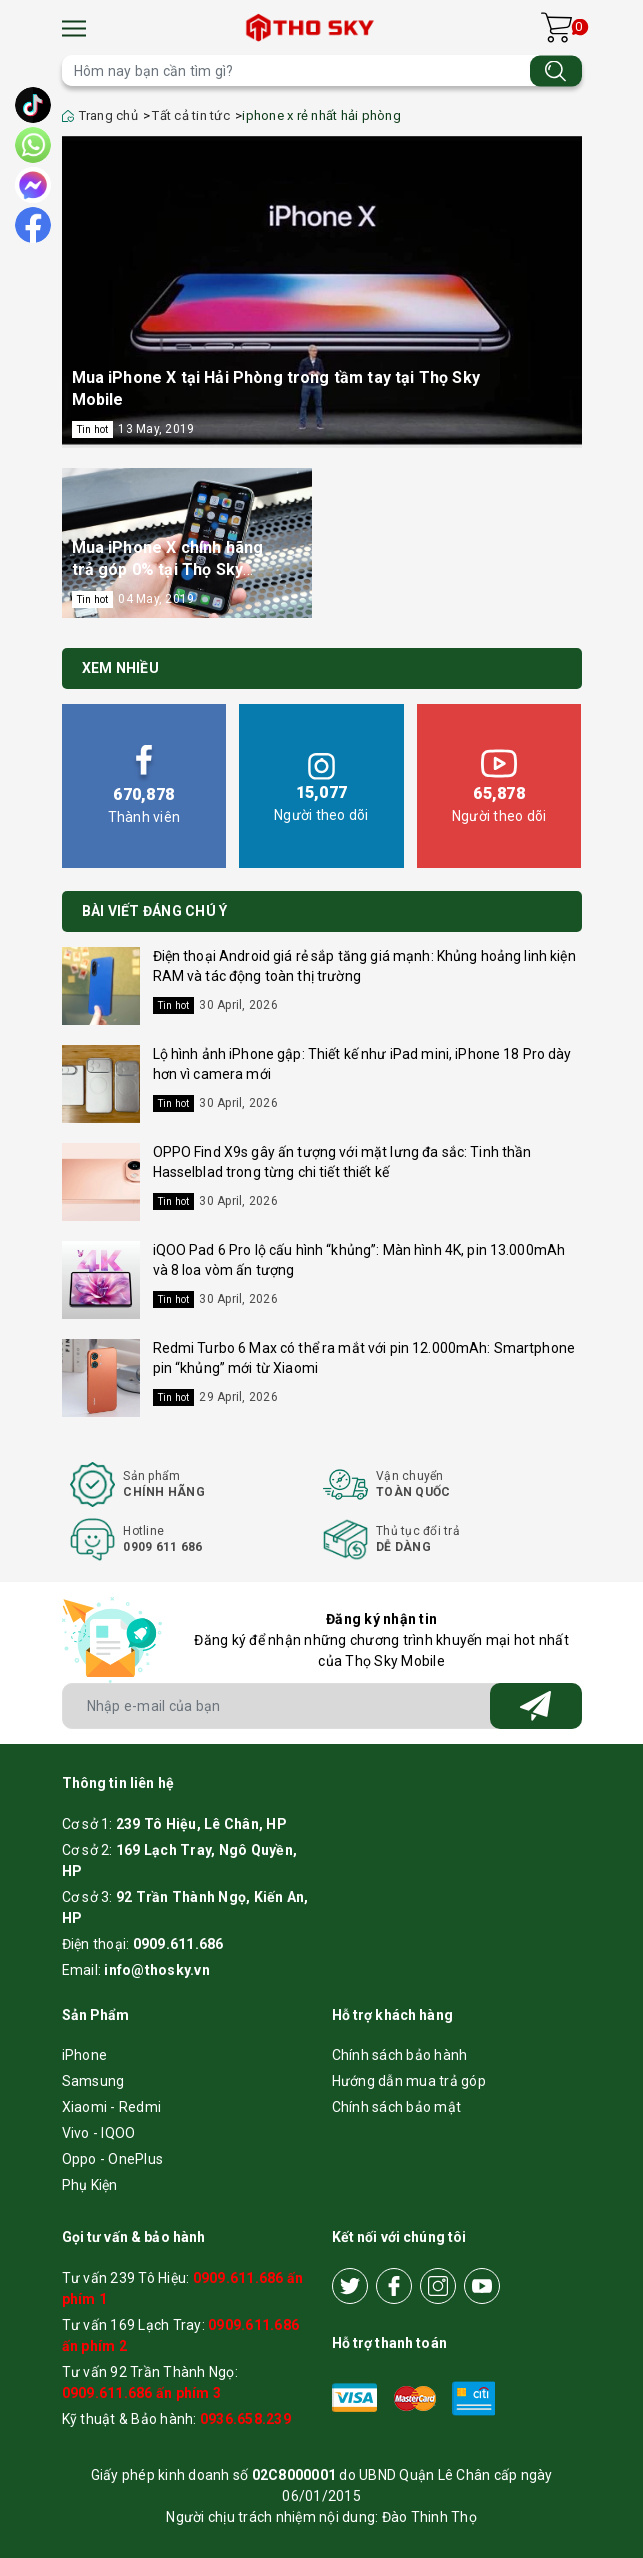 The width and height of the screenshot is (643, 2558). Describe the element at coordinates (438, 2286) in the screenshot. I see `[Instagram]` at that location.